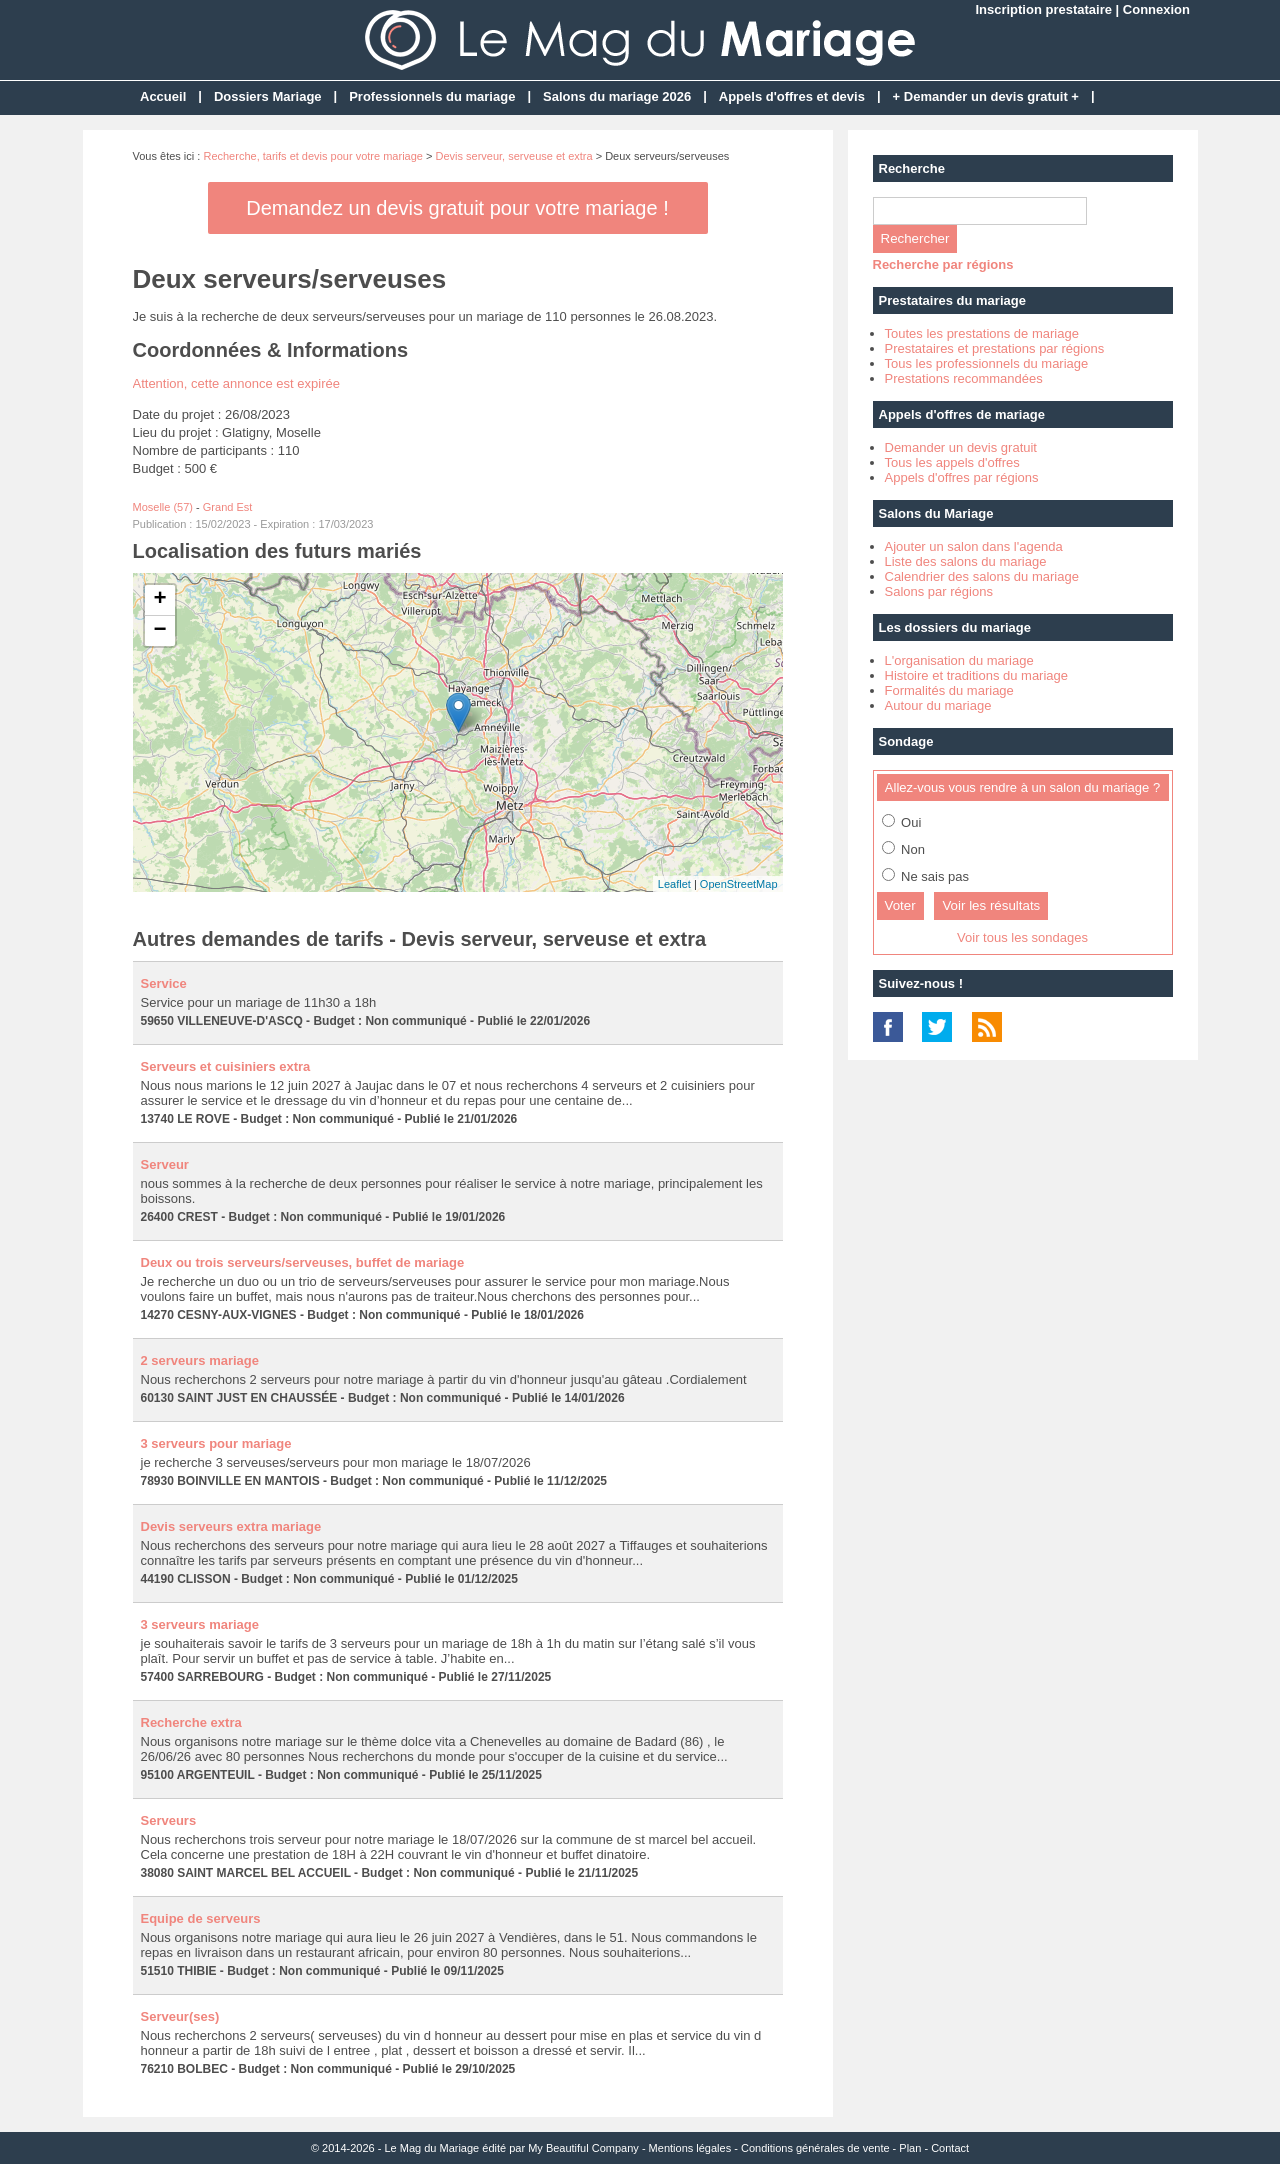 Image resolution: width=1280 pixels, height=2164 pixels. Describe the element at coordinates (739, 884) in the screenshot. I see `OpenStreetMap` at that location.